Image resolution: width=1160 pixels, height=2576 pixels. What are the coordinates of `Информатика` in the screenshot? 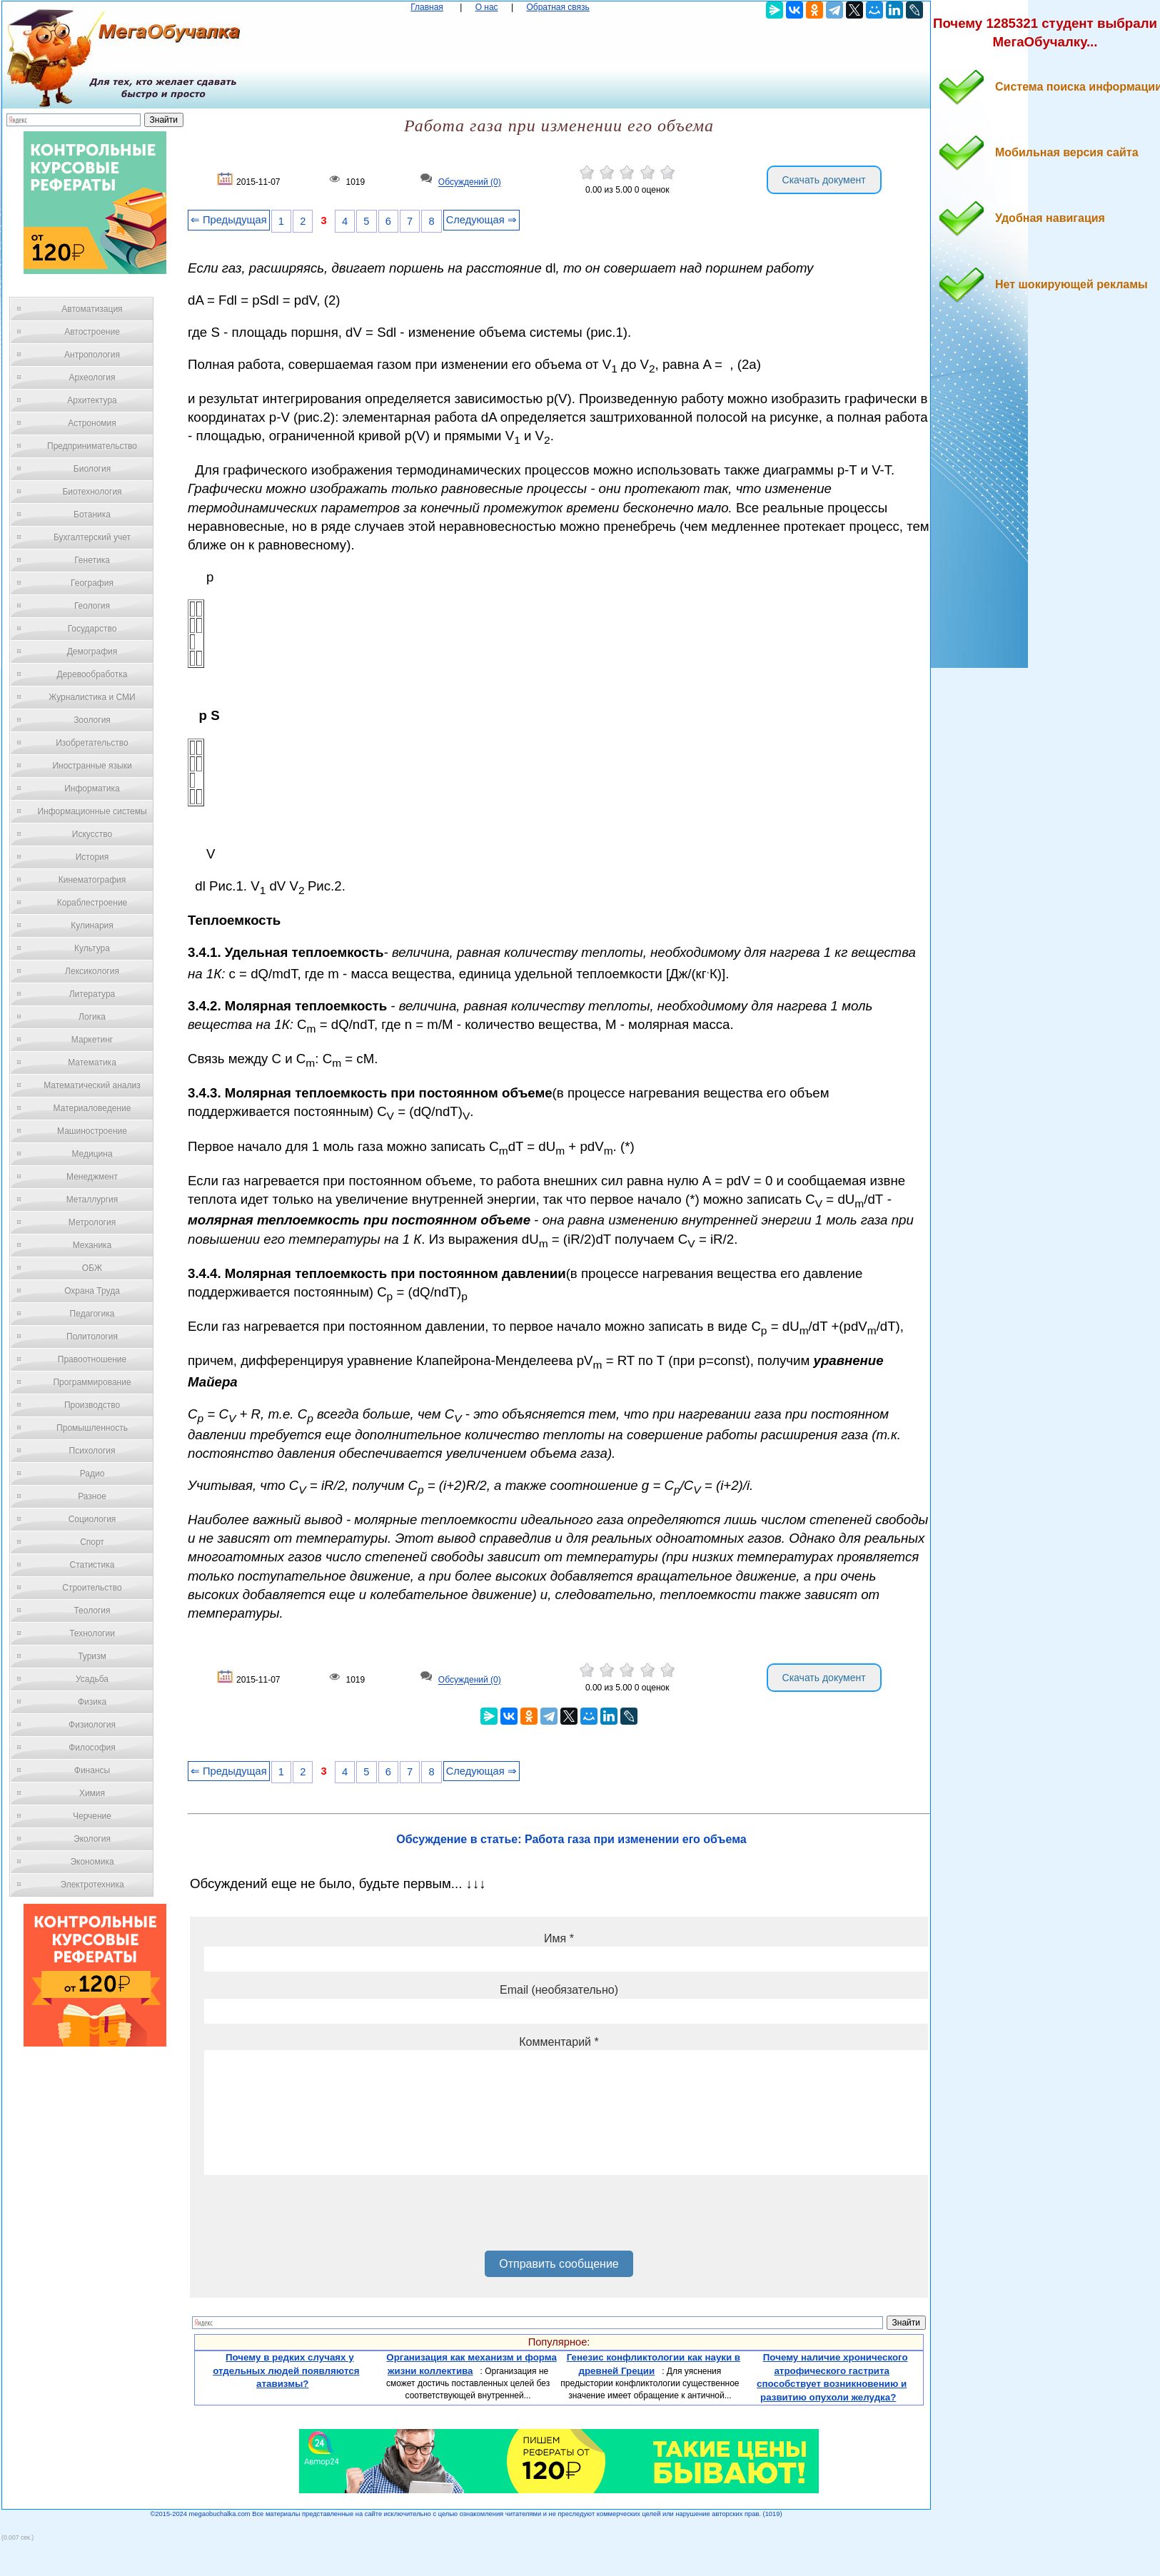 It's located at (92, 788).